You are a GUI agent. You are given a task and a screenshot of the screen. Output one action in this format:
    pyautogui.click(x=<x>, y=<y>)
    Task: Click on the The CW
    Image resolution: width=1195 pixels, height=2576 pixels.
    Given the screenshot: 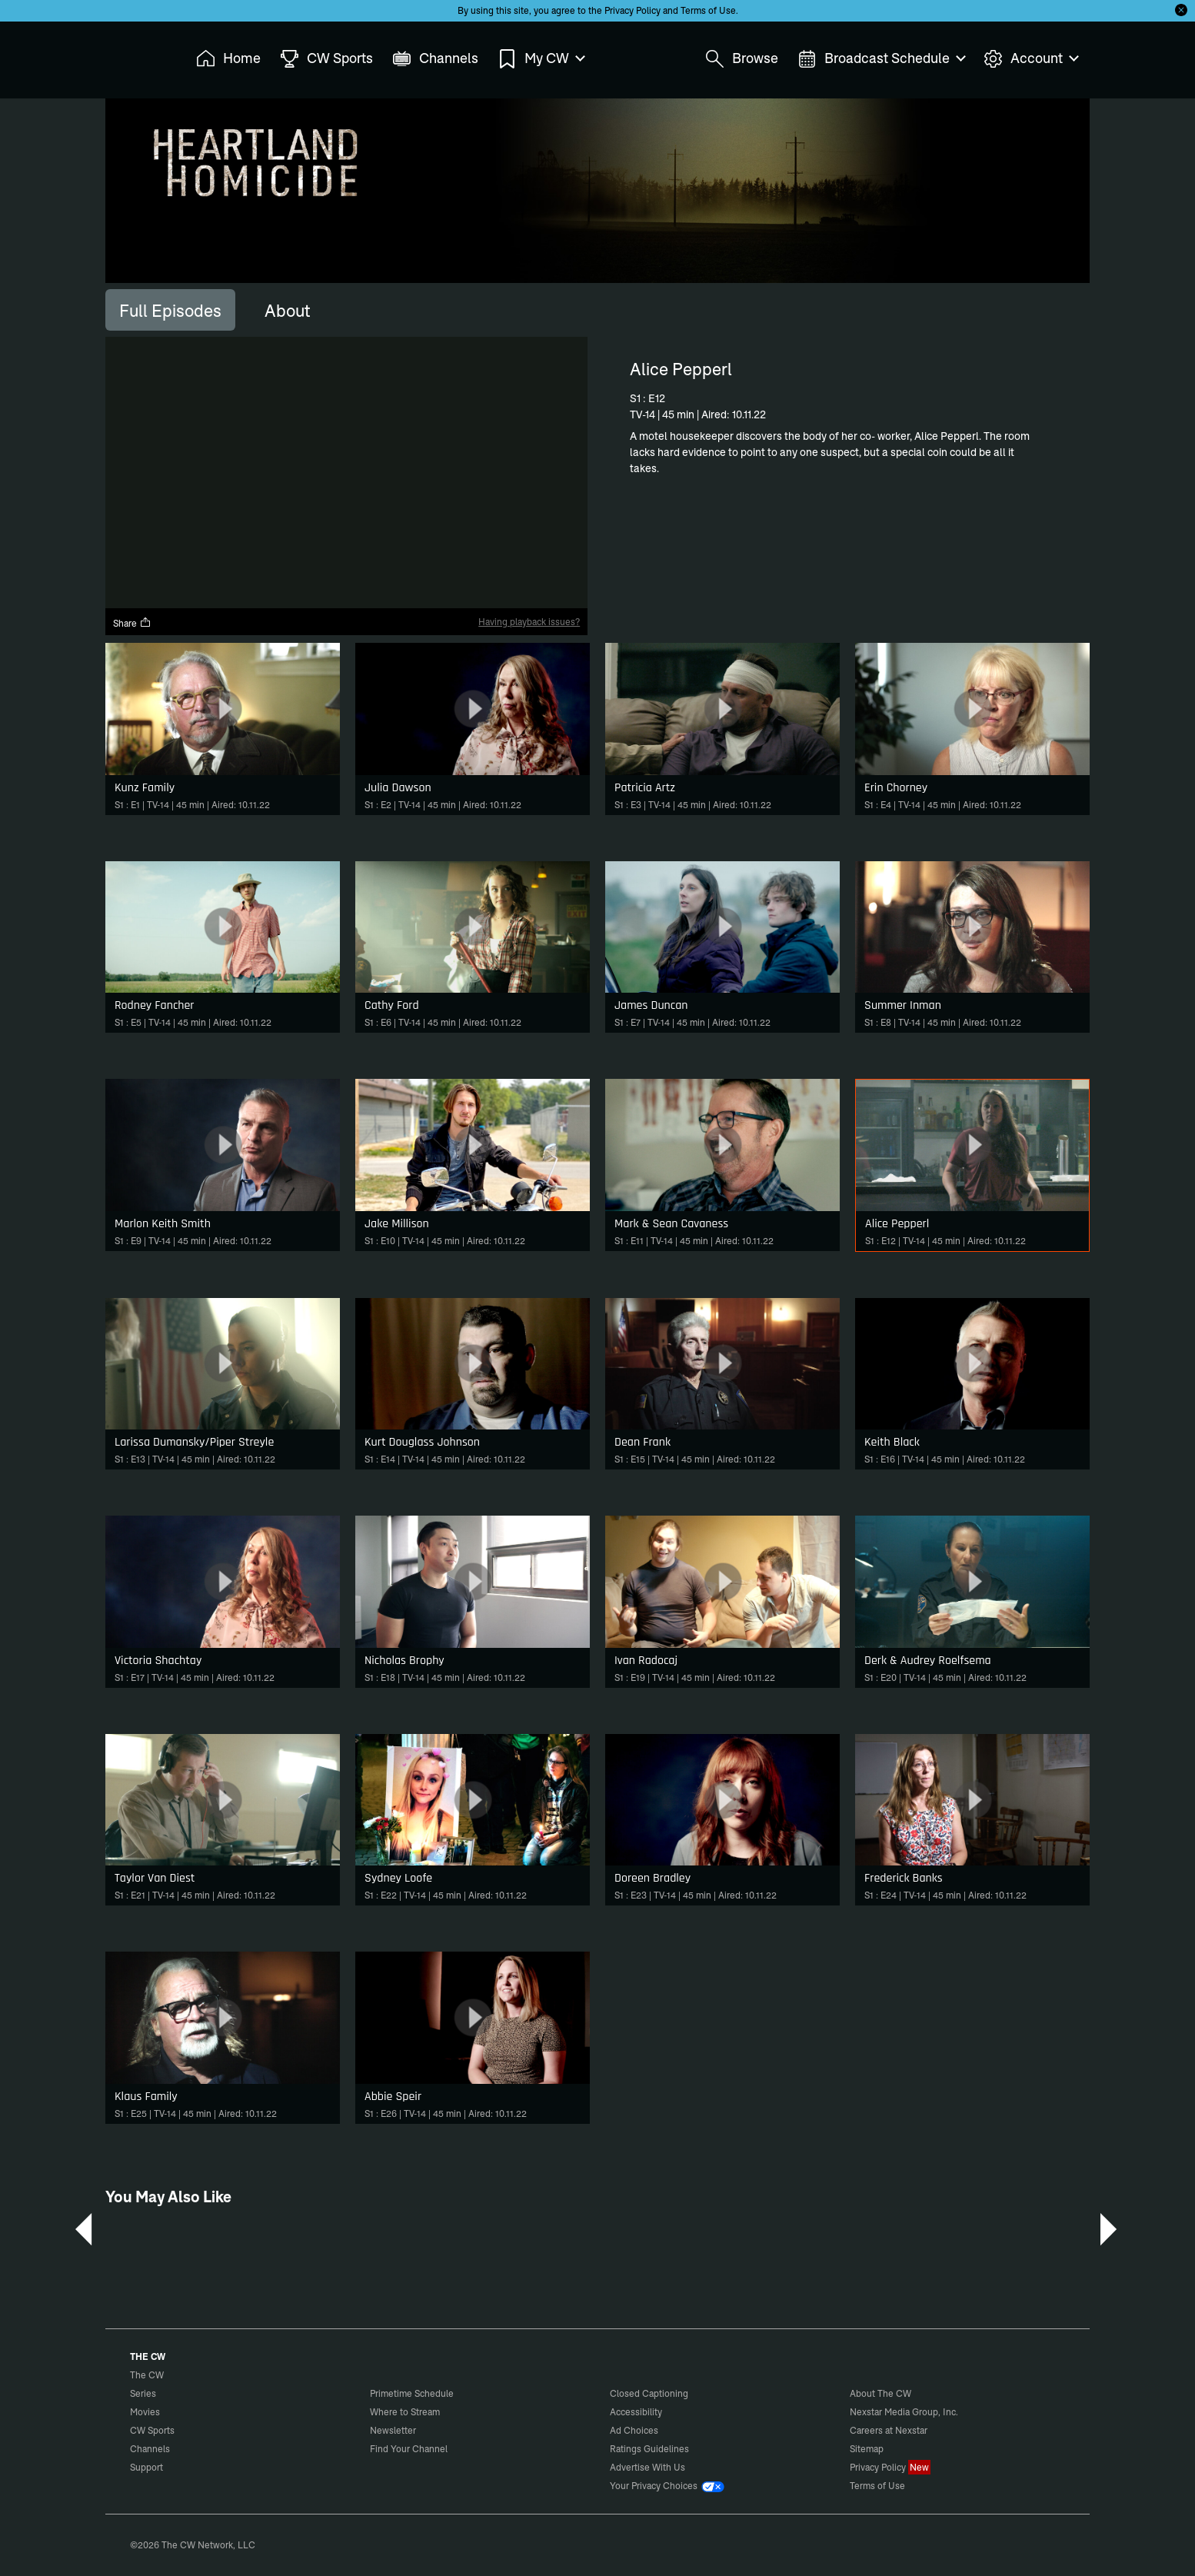 What is the action you would take?
    pyautogui.click(x=137, y=55)
    